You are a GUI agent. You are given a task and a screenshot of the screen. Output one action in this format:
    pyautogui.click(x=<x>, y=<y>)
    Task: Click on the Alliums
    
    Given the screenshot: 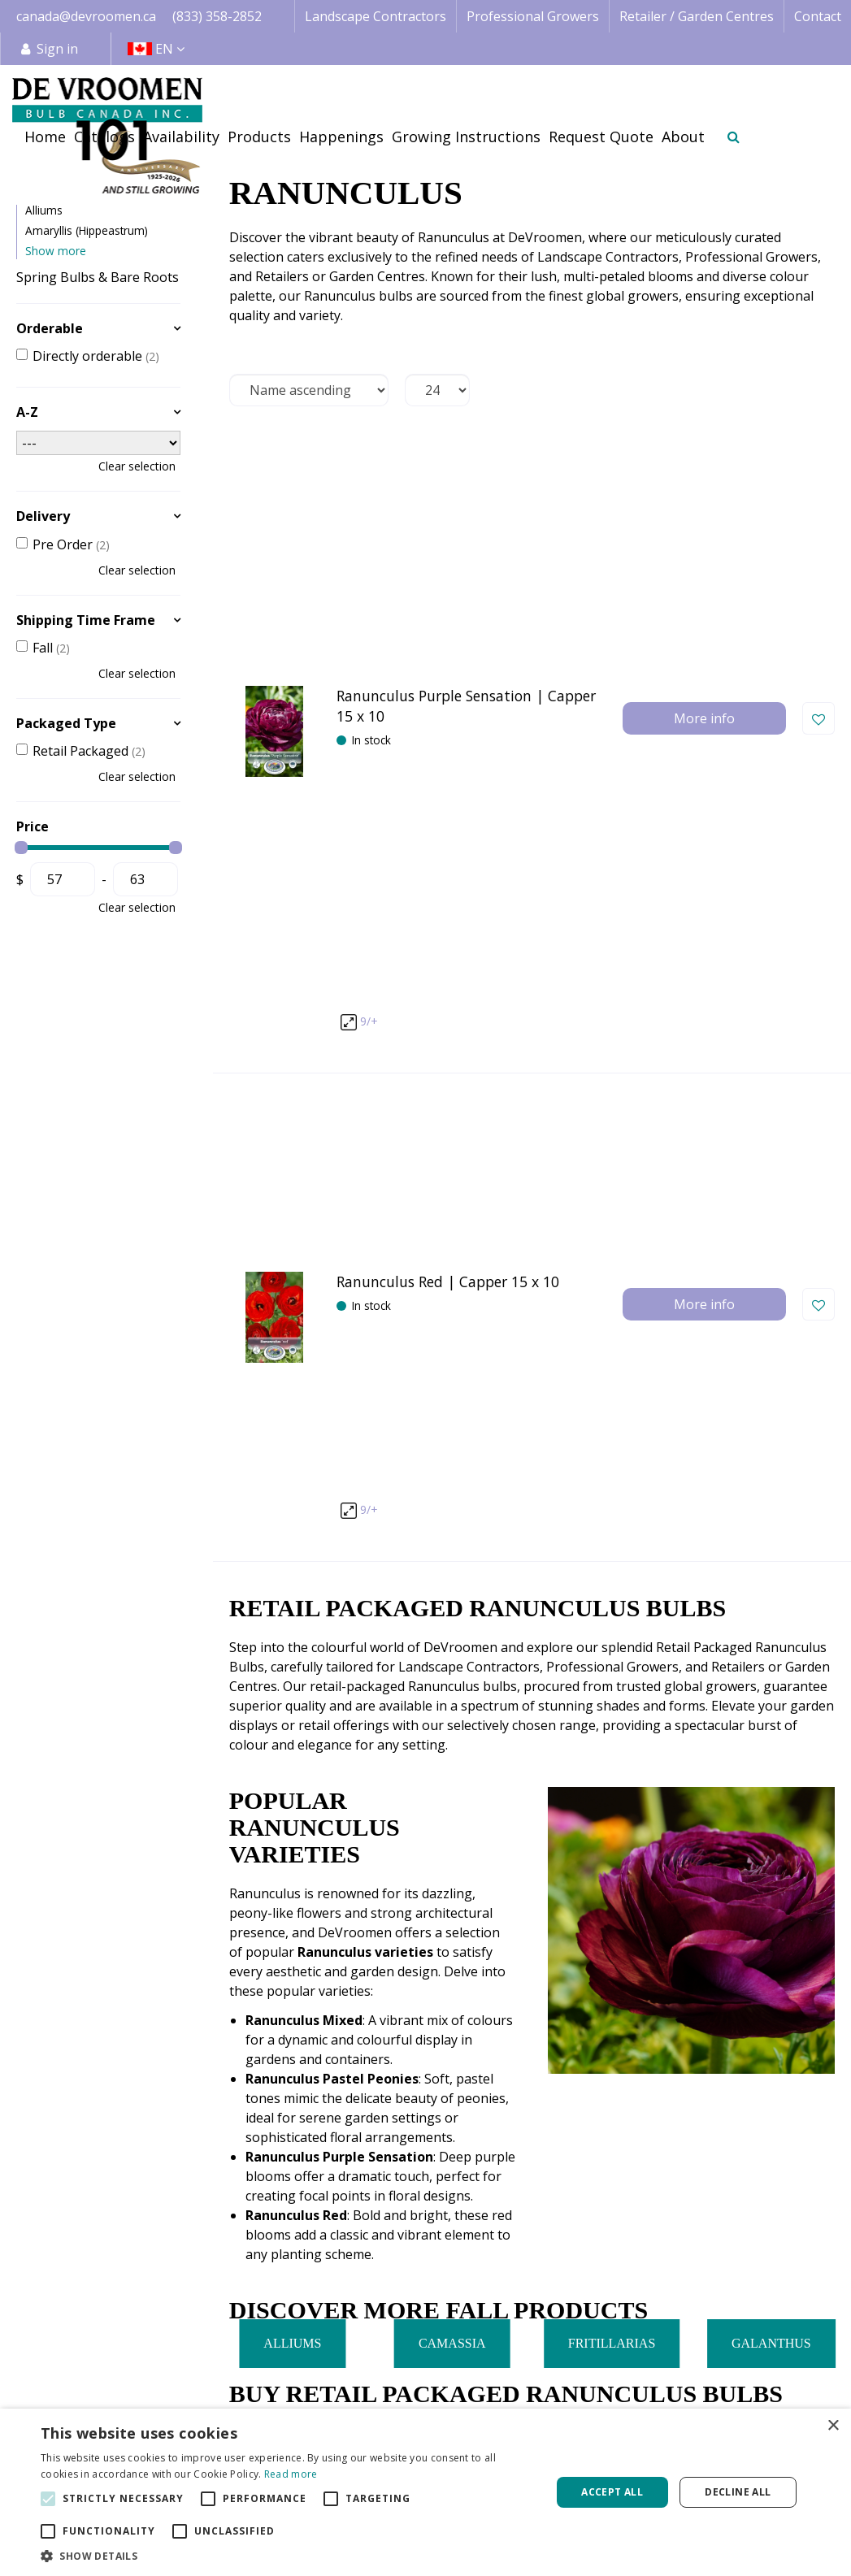 What is the action you would take?
    pyautogui.click(x=44, y=210)
    